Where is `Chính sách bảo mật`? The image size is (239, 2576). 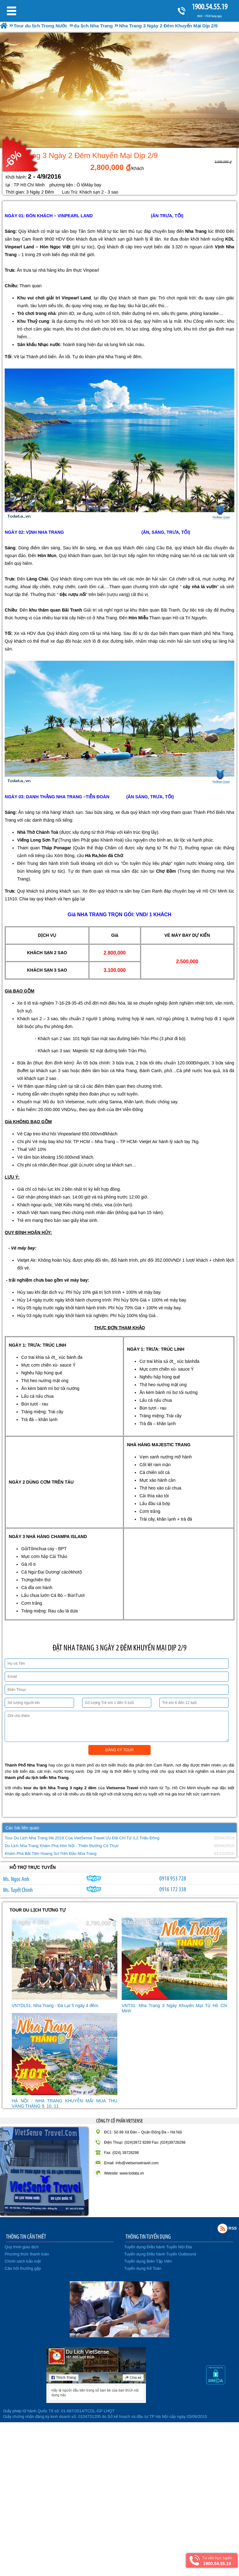 Chính sách bảo mật is located at coordinates (23, 2261).